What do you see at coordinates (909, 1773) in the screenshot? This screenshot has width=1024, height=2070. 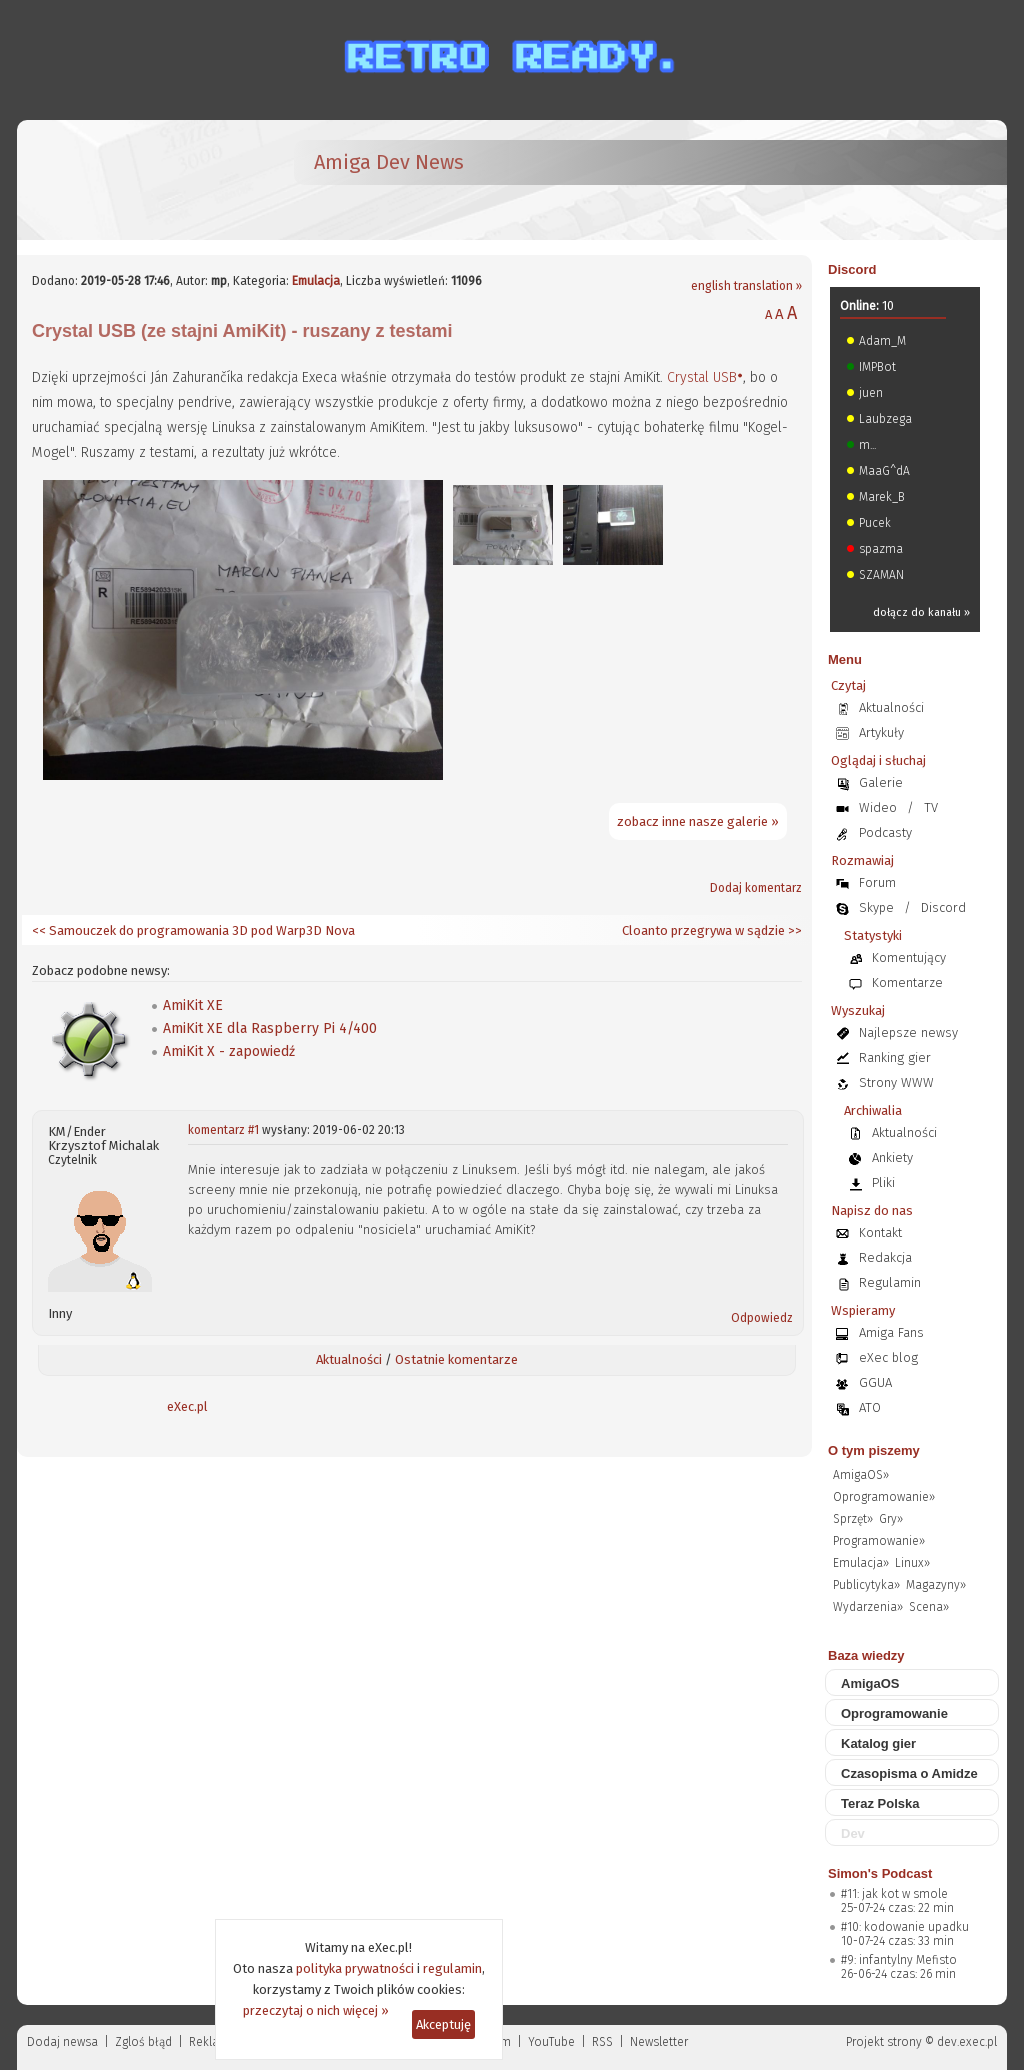 I see `Czasopisma o Amidze` at bounding box center [909, 1773].